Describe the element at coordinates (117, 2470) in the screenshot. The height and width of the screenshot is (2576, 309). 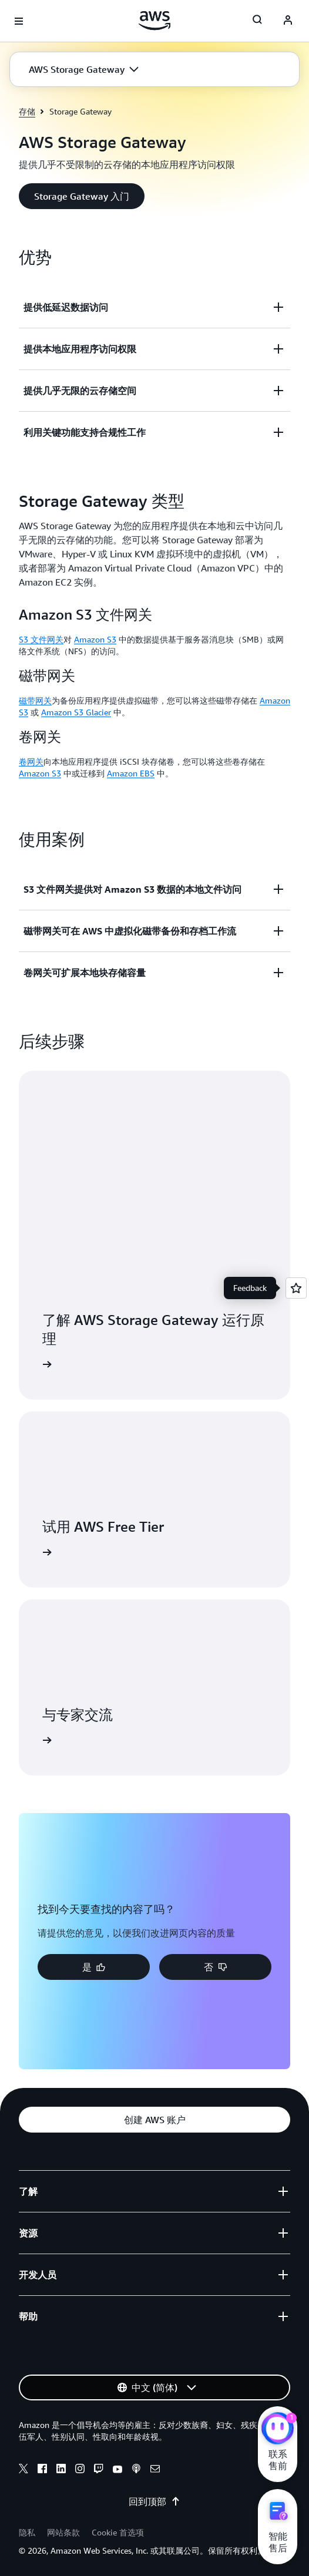
I see `[youtube]` at that location.